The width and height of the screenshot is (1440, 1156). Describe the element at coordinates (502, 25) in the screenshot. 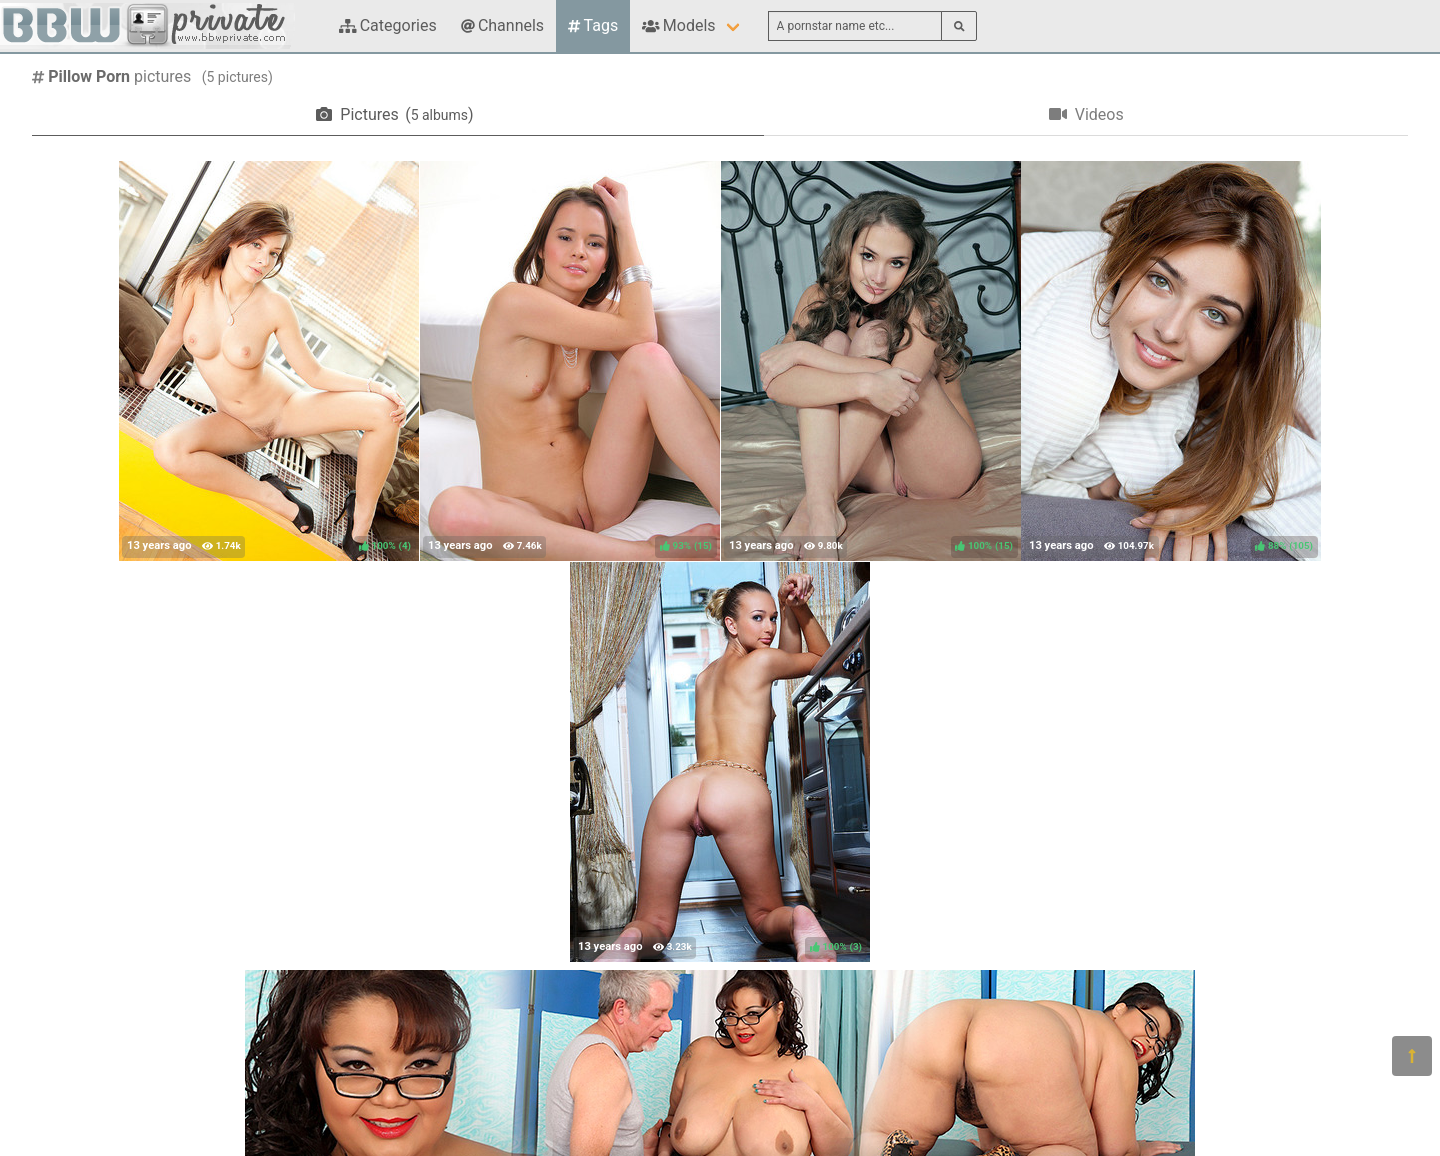

I see `Channels` at that location.